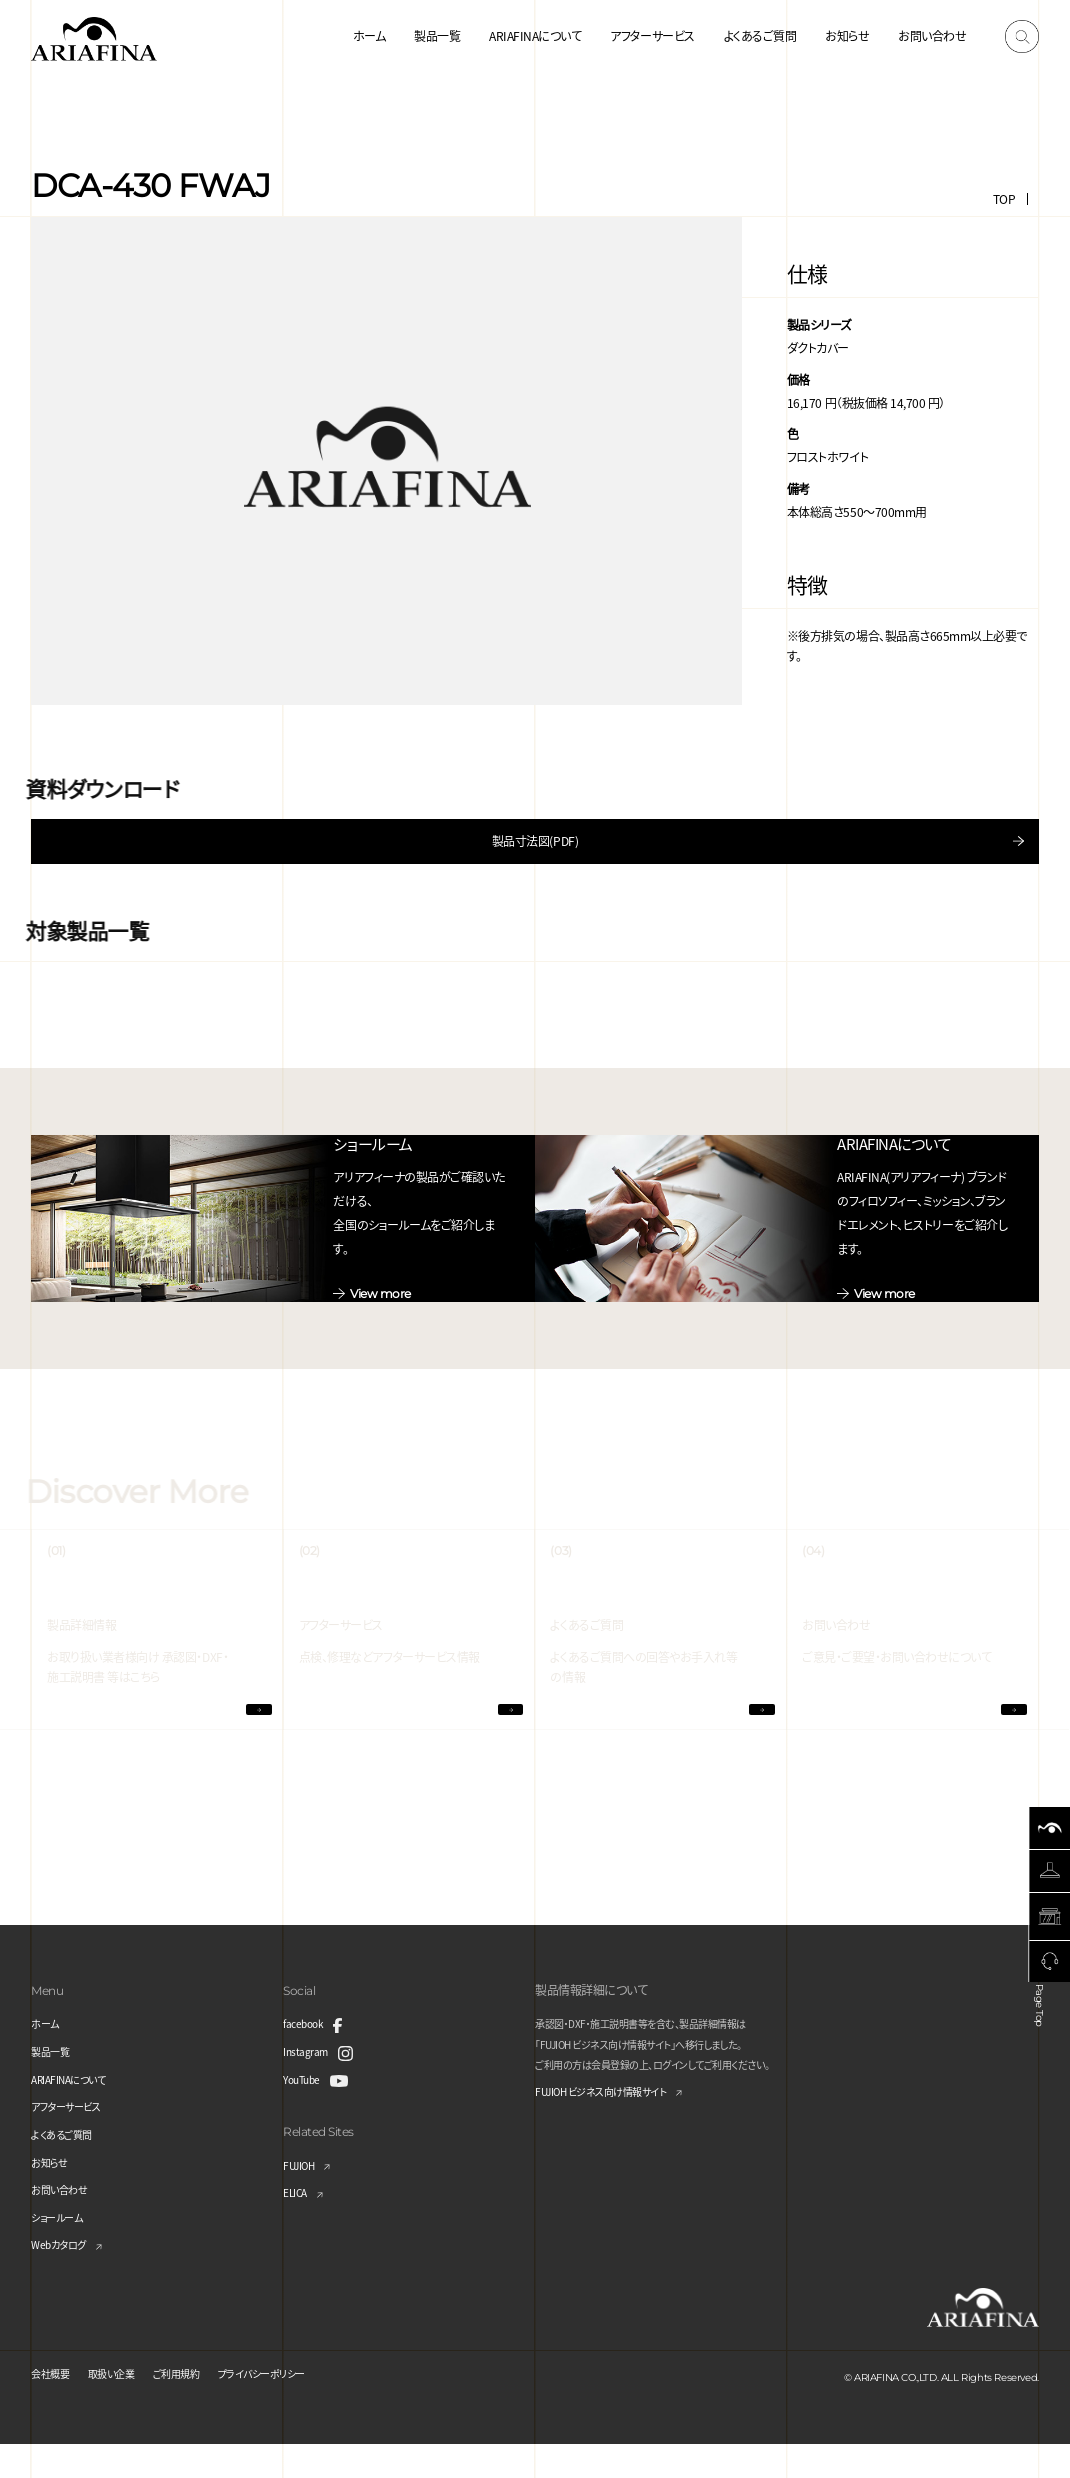  What do you see at coordinates (303, 2197) in the screenshot?
I see `FUJIOH` at bounding box center [303, 2197].